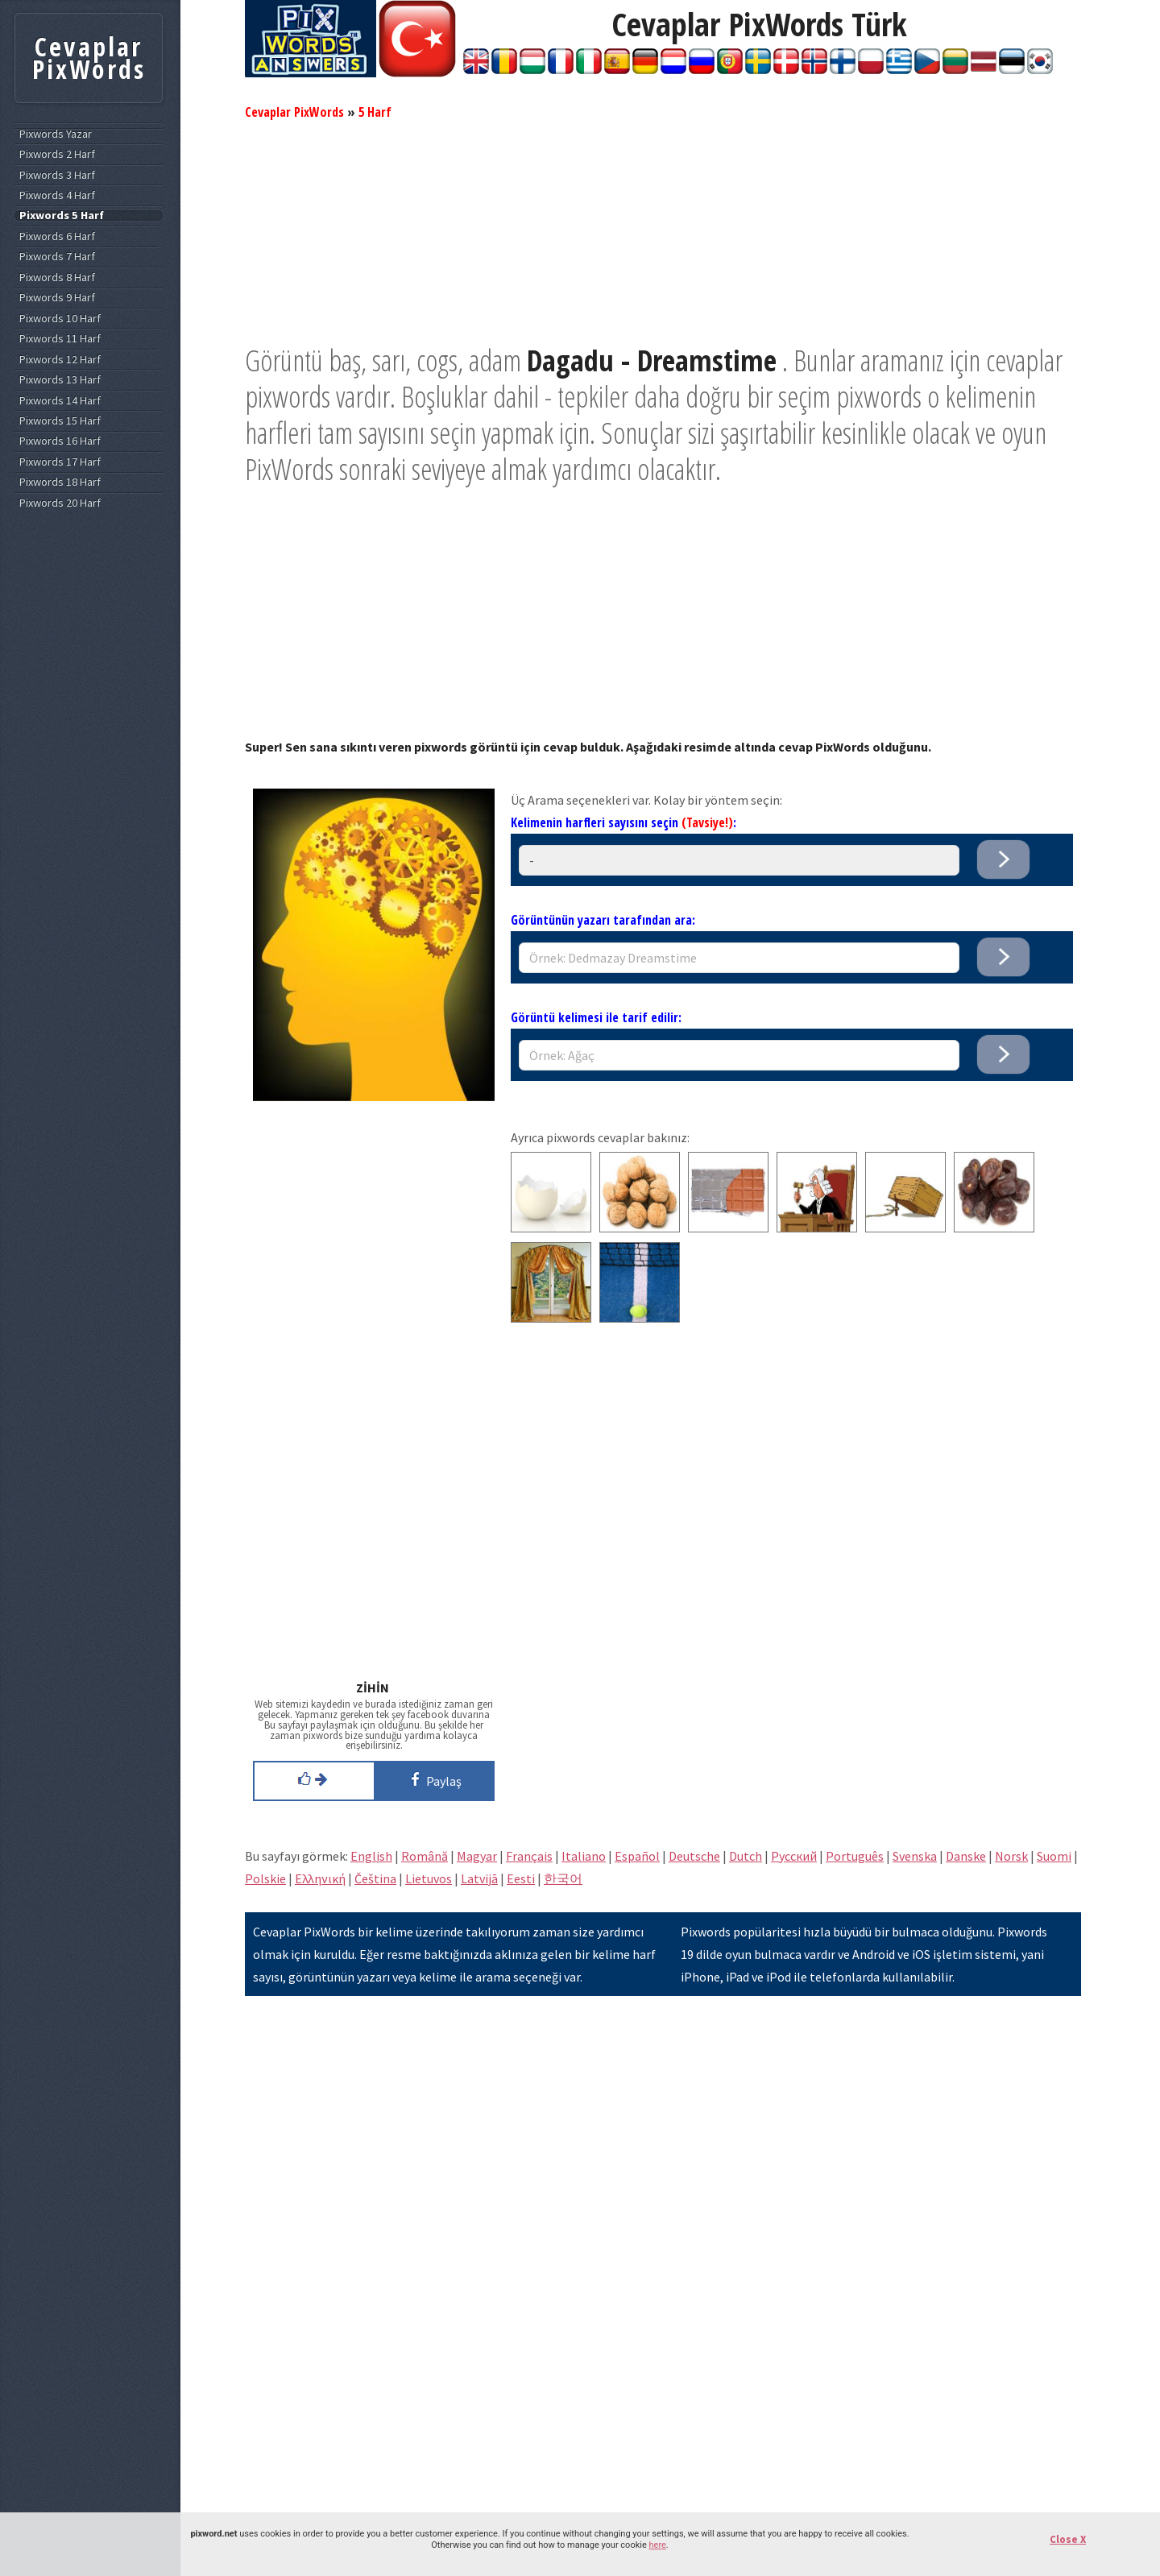 This screenshot has width=1160, height=2576. I want to click on Français, so click(529, 1856).